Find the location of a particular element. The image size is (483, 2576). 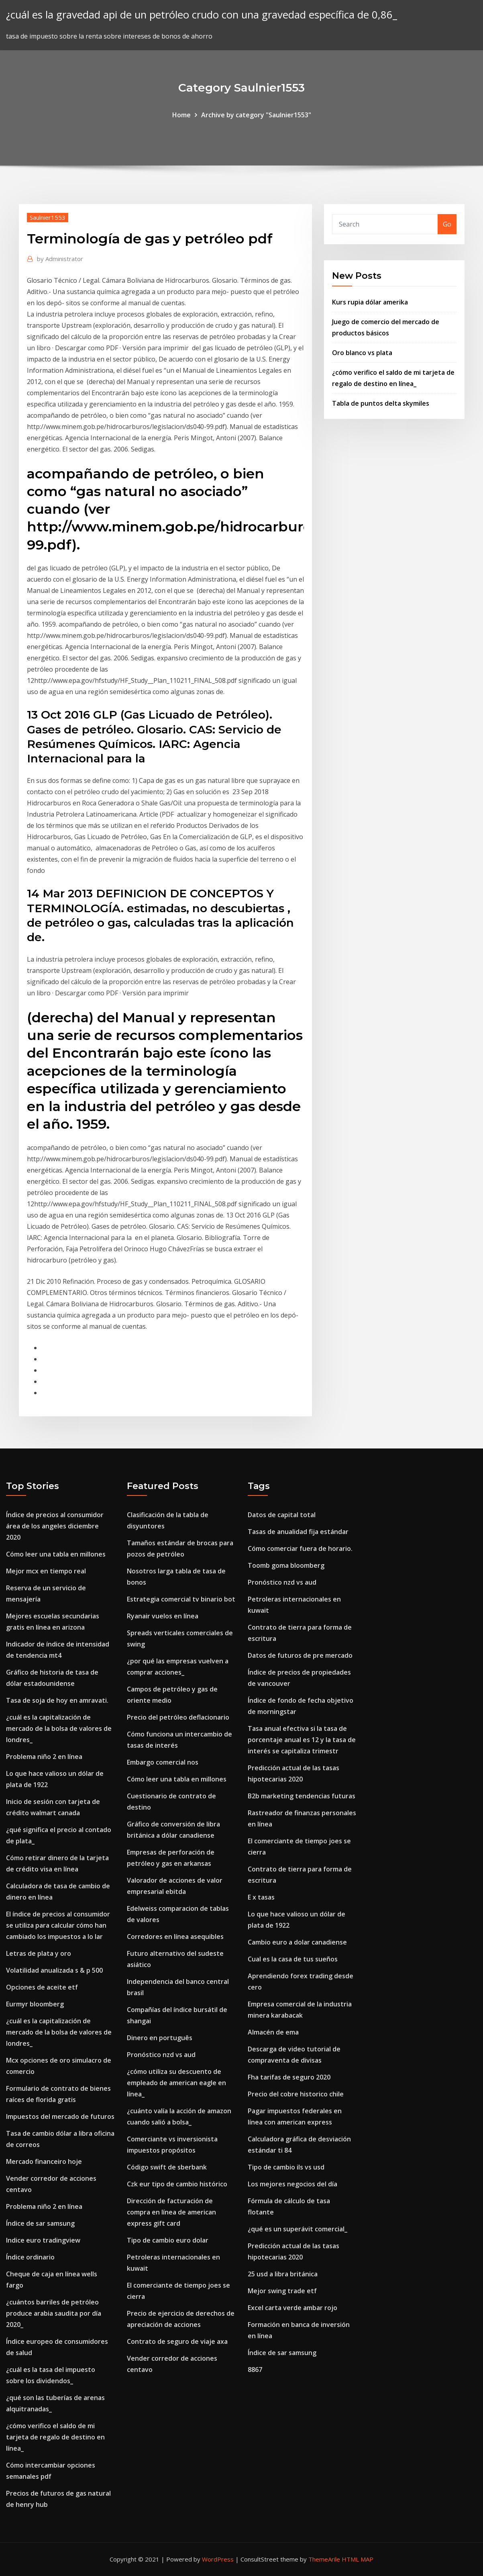

Corredores en línea asequibles is located at coordinates (175, 1936).